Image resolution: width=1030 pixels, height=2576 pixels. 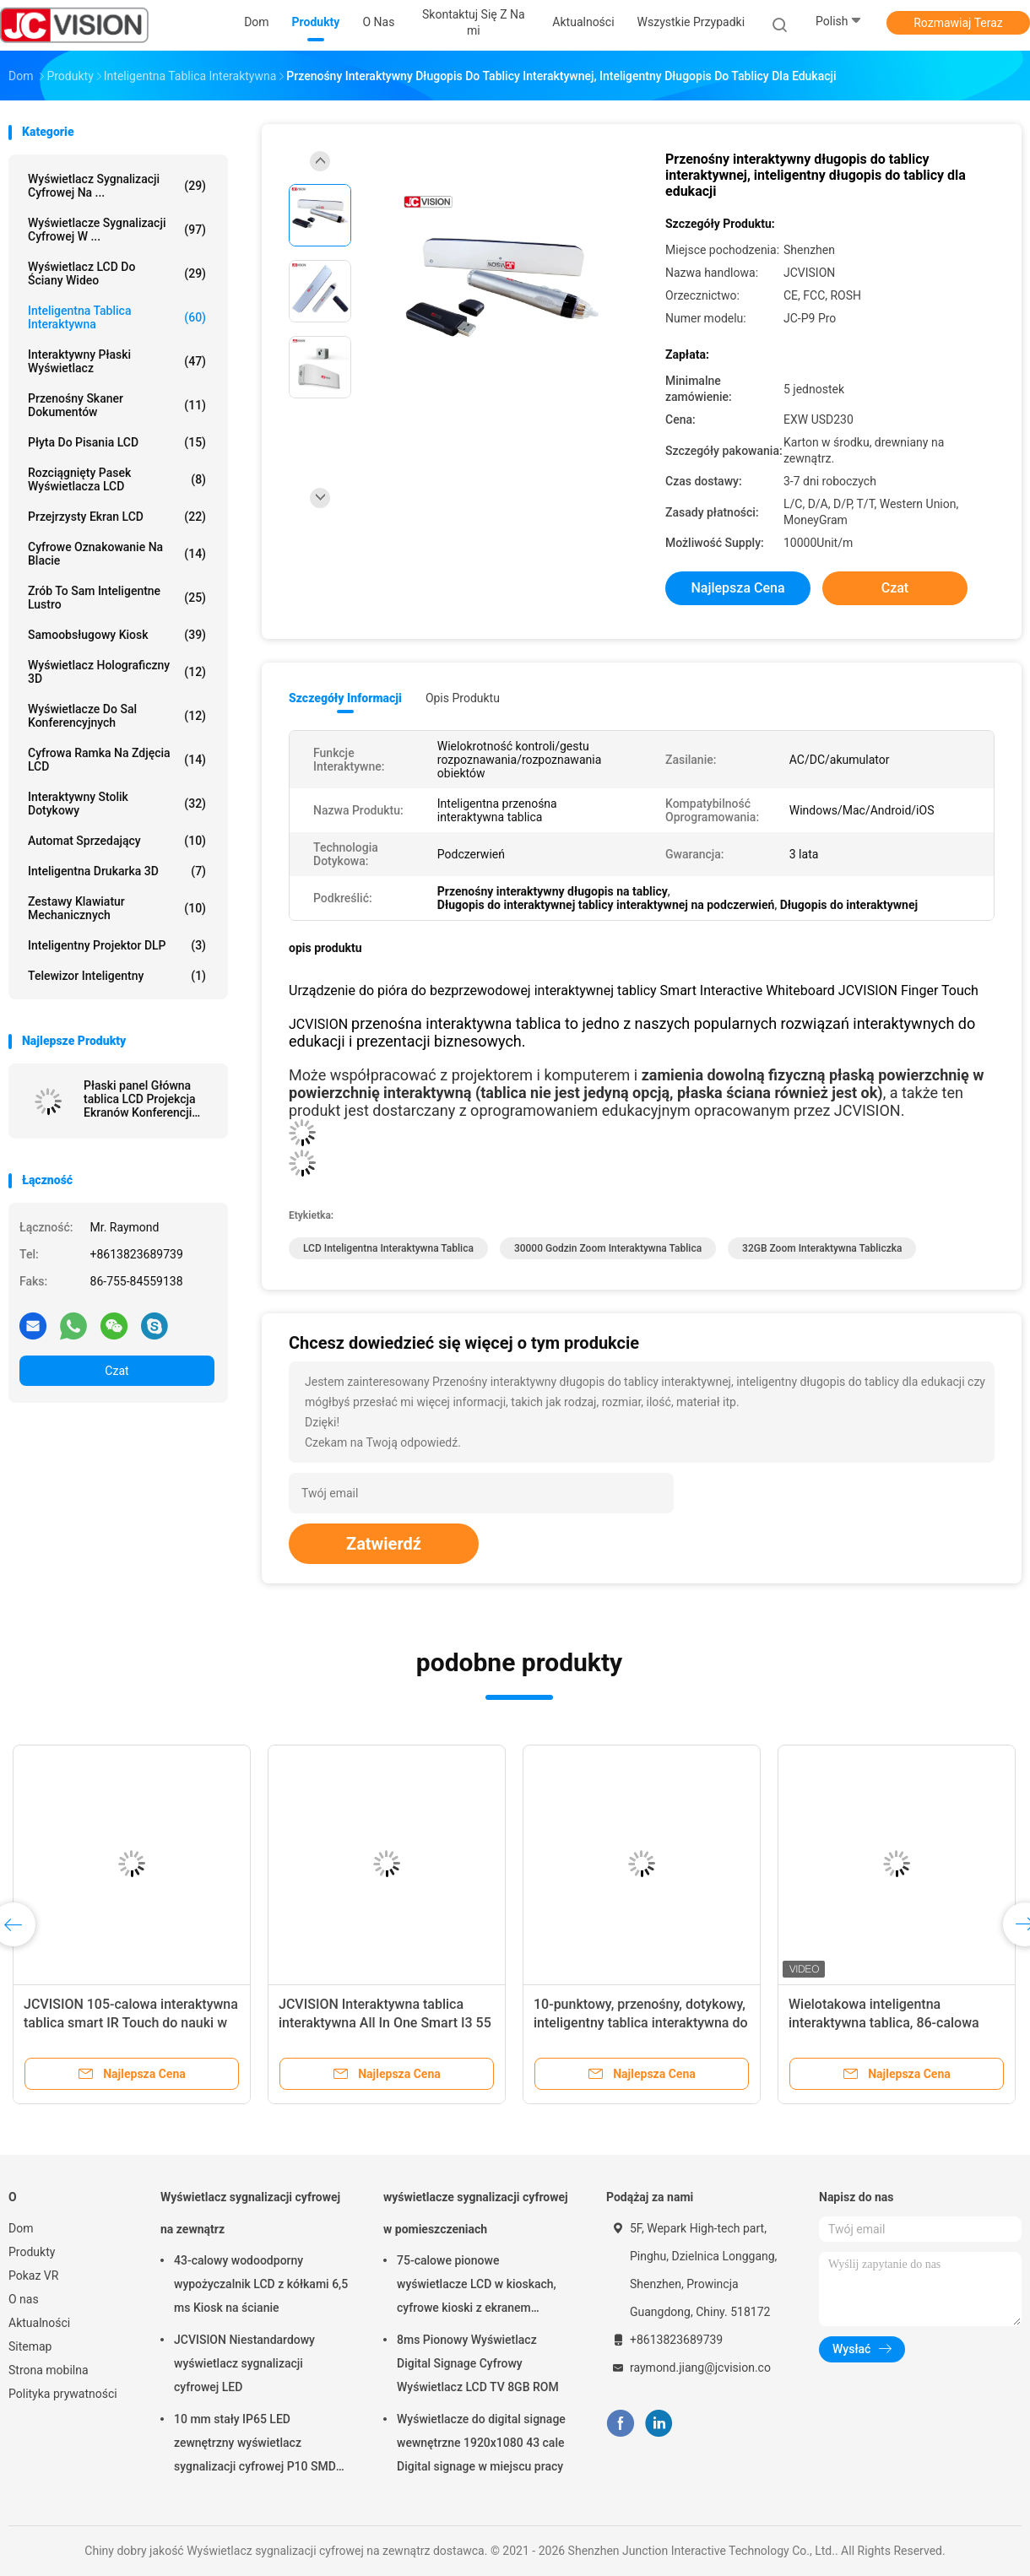 What do you see at coordinates (255, 2445) in the screenshot?
I see `10 mm stały IP65 LED zewnętrzny wyświetlacz sygnalizacji cyfrowej P10 SMD LED moduł` at bounding box center [255, 2445].